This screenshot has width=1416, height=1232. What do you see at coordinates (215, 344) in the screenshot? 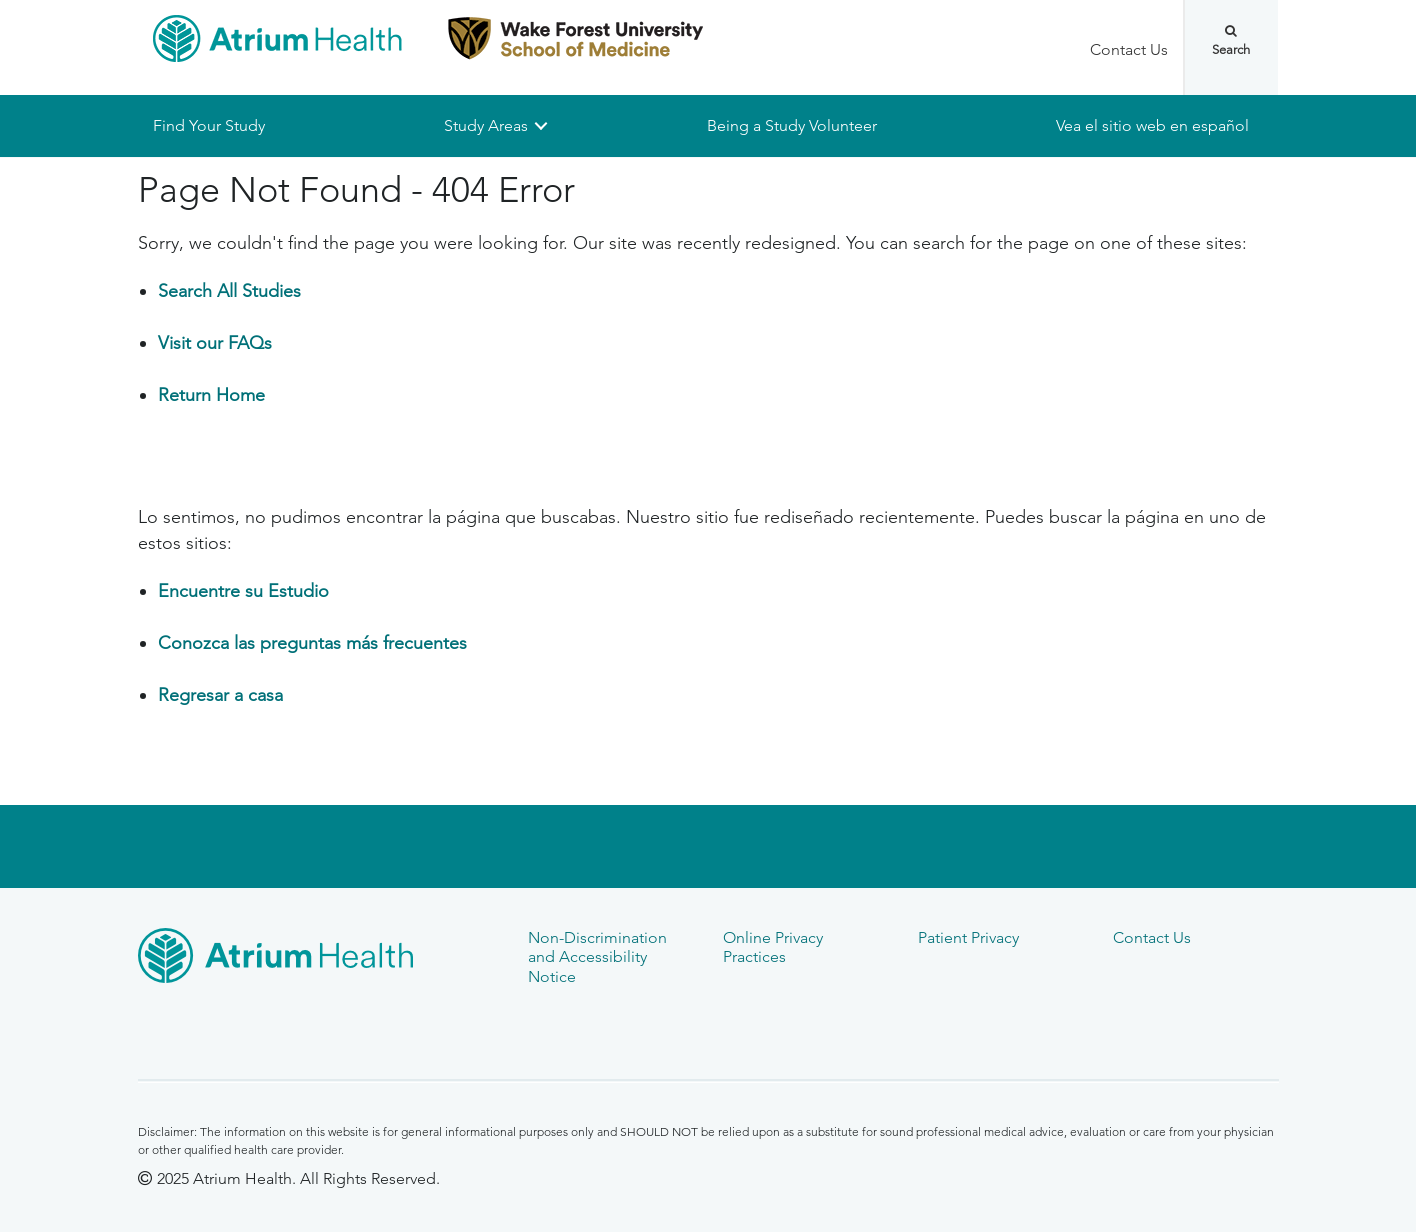
I see `Visit our FAQs` at bounding box center [215, 344].